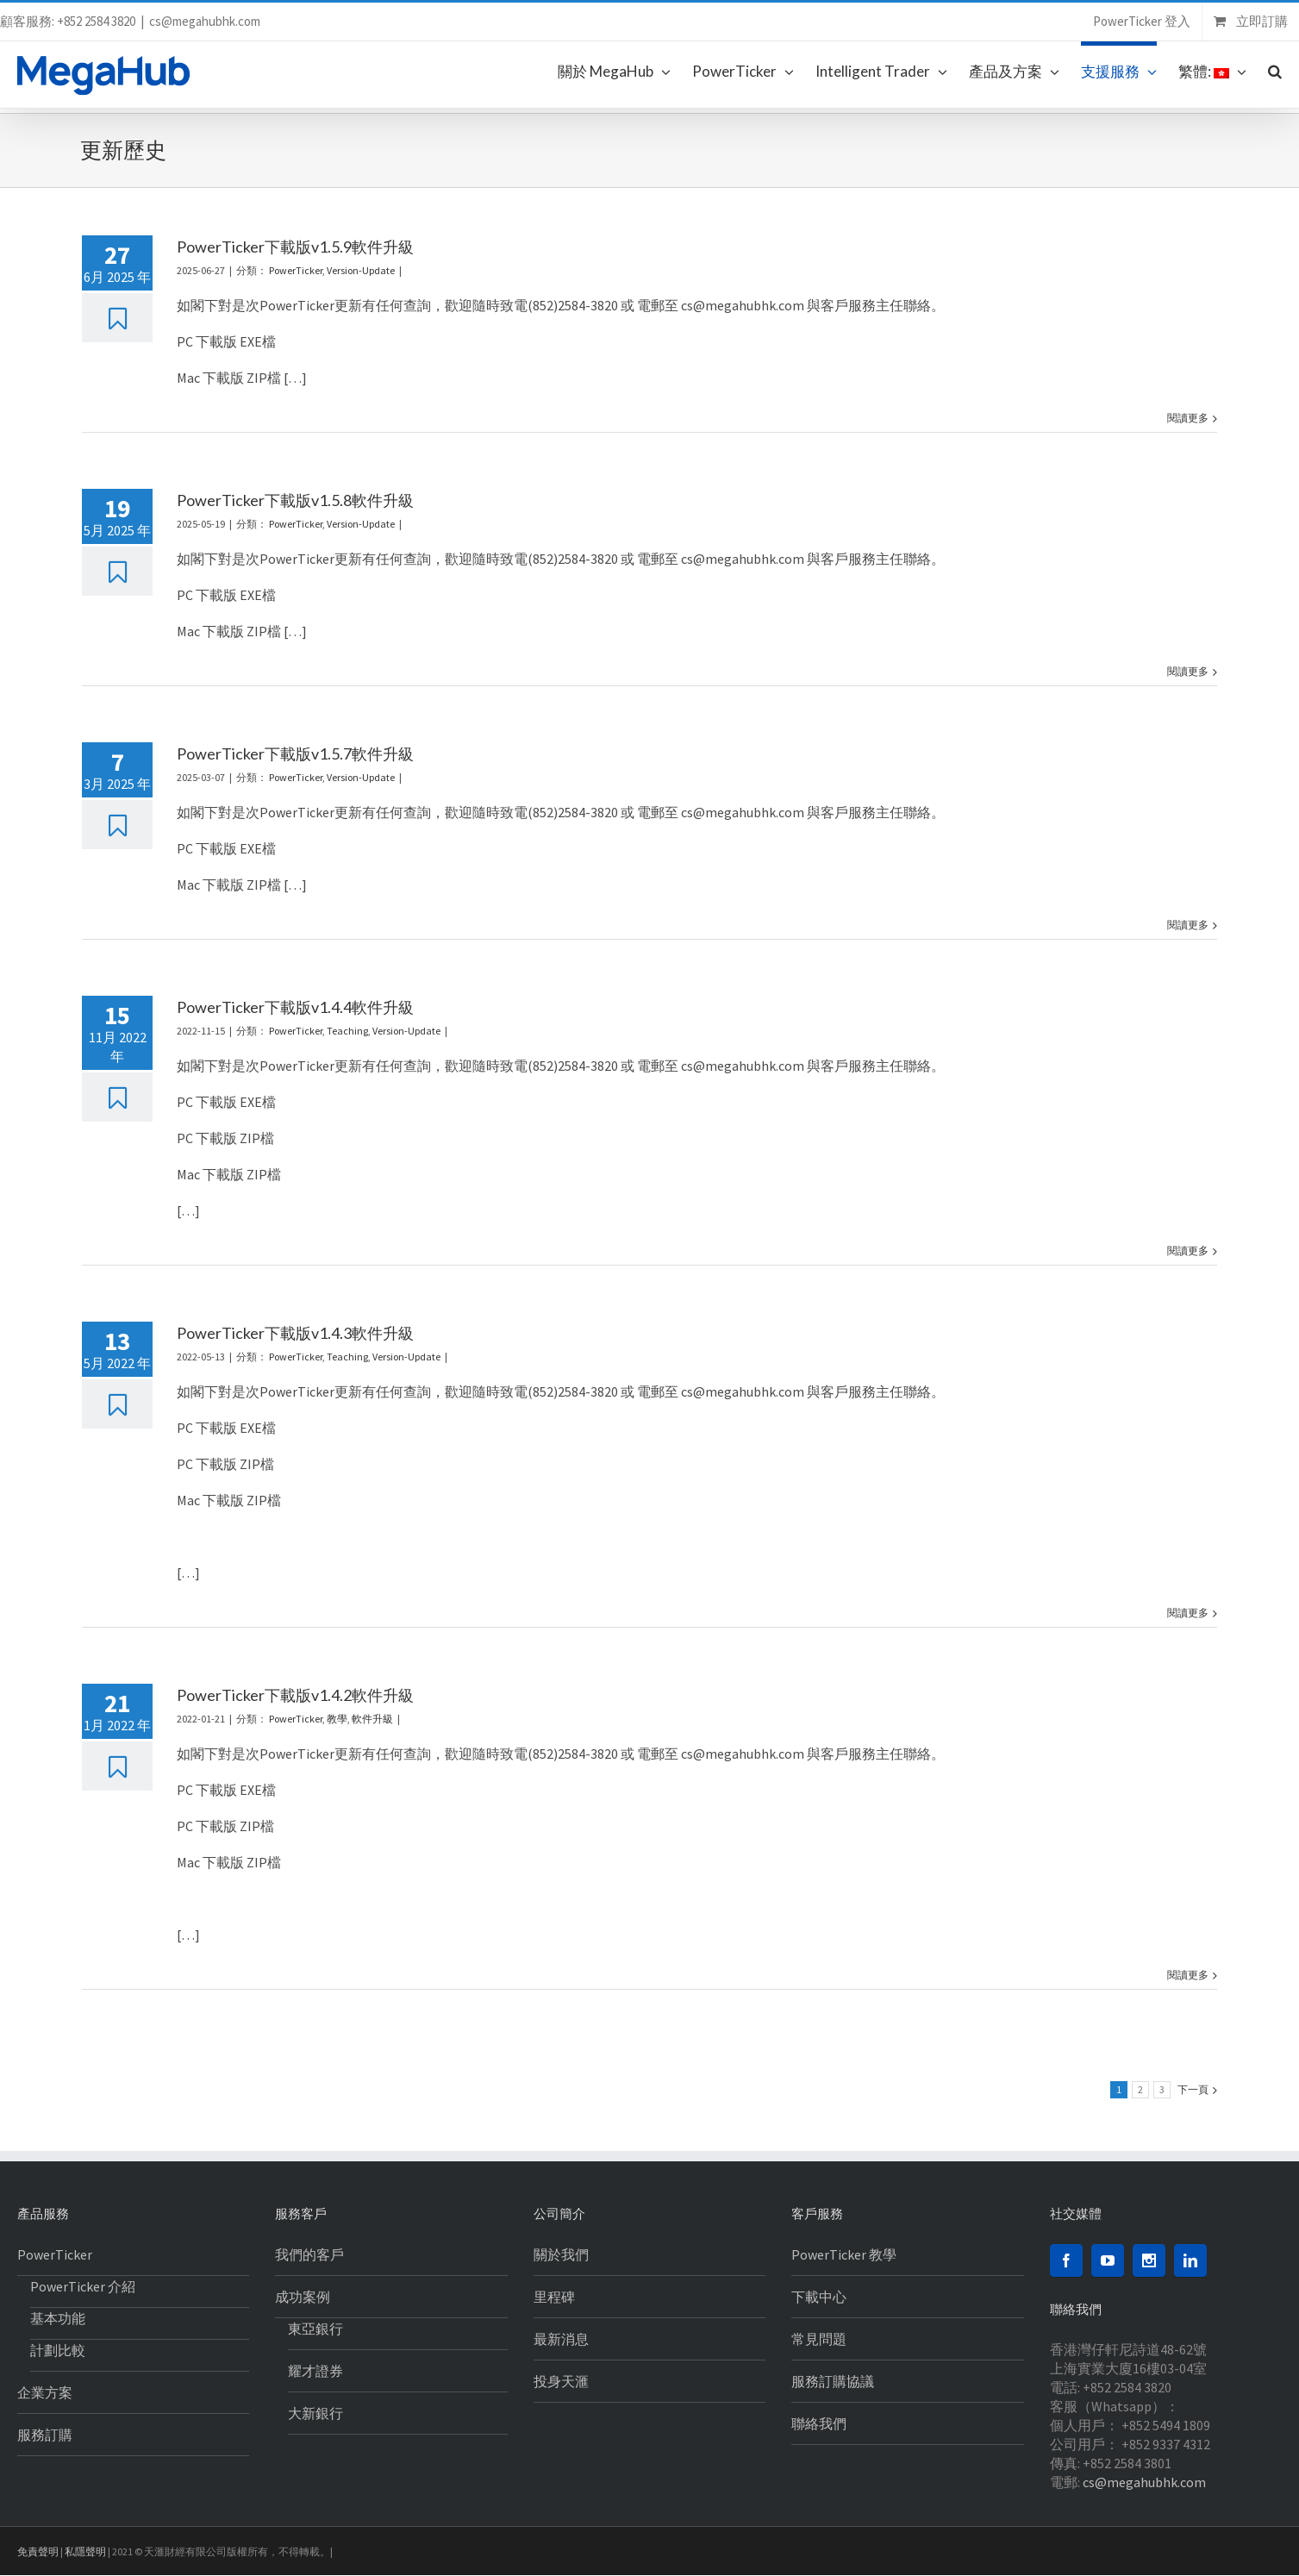 The image size is (1299, 2576). Describe the element at coordinates (82, 2286) in the screenshot. I see `PowerTicker 介紹` at that location.